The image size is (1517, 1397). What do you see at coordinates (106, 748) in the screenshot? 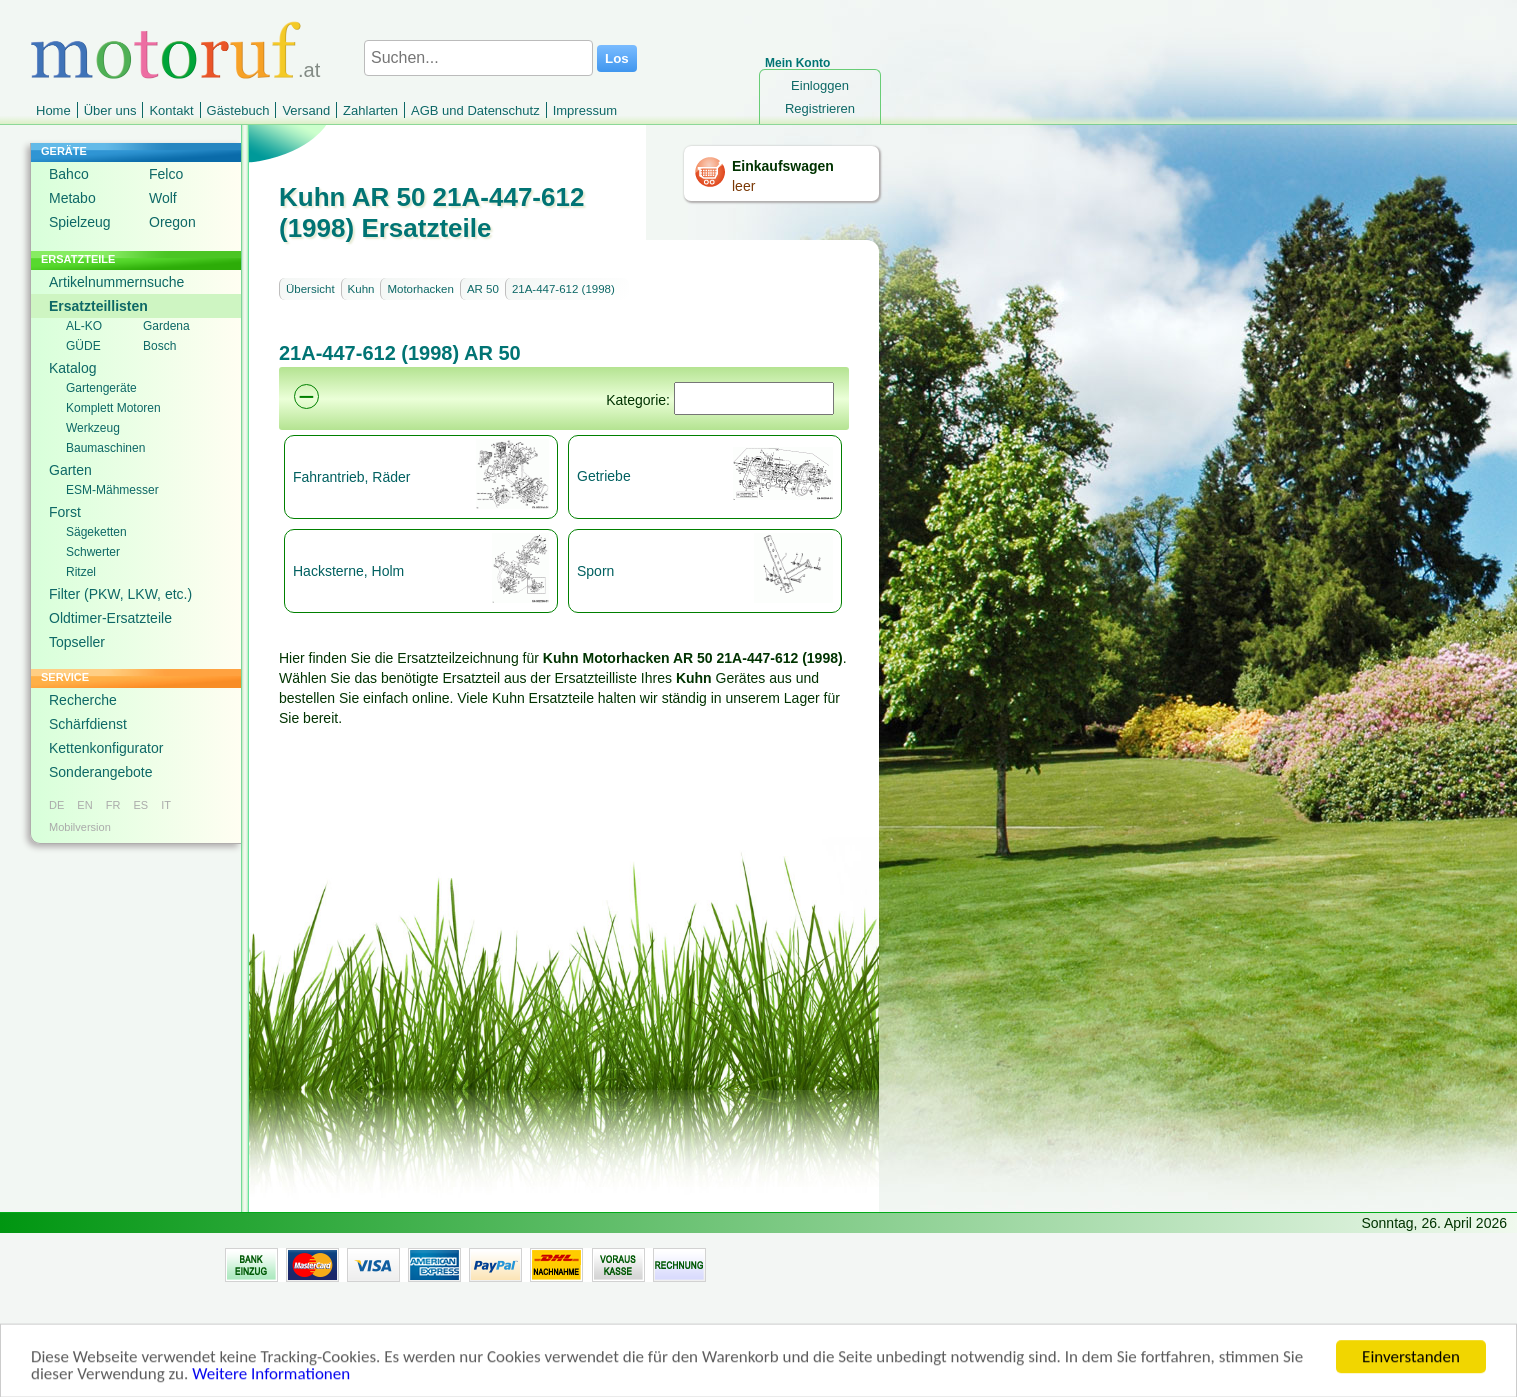
I see `Kettenkonfigurator` at bounding box center [106, 748].